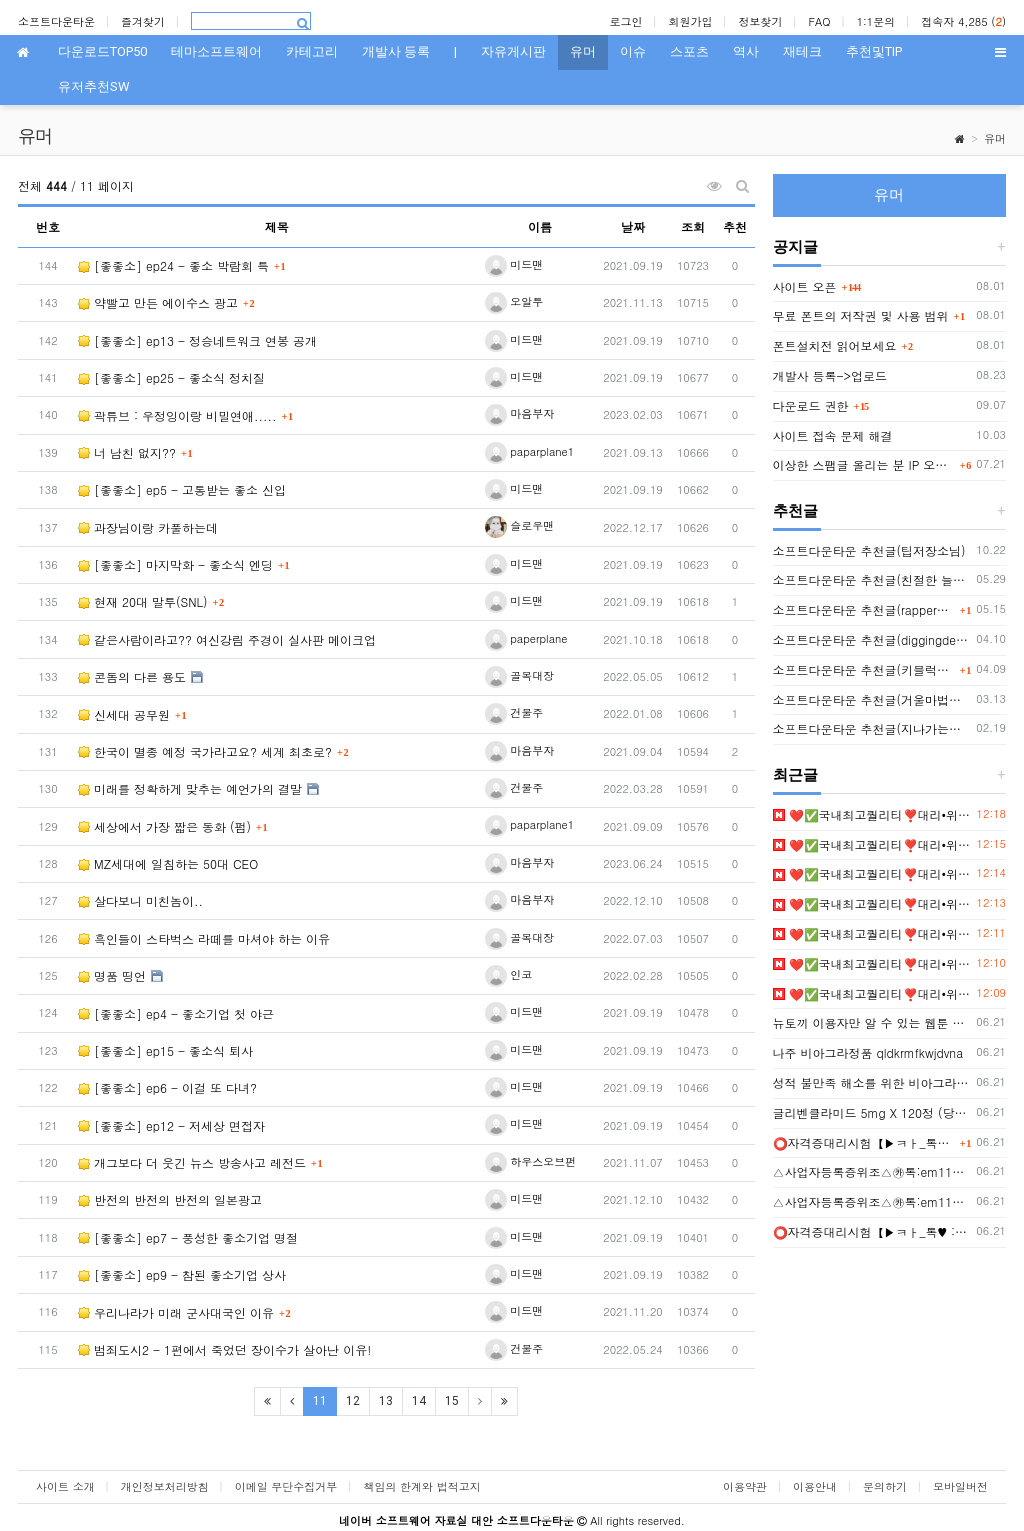  Describe the element at coordinates (872, 814) in the screenshot. I see `❤️✅국내최고퀄리티❣️대리•위조•제작❣️모바일신분증위조❣️주민등록증제작✅❤️▶ㅌㄹ@zzab888✨신분증제작⭐민증제작⭐면허증위조✨졸업증명서위조❣️등기부등본위조❣️자?` at that location.